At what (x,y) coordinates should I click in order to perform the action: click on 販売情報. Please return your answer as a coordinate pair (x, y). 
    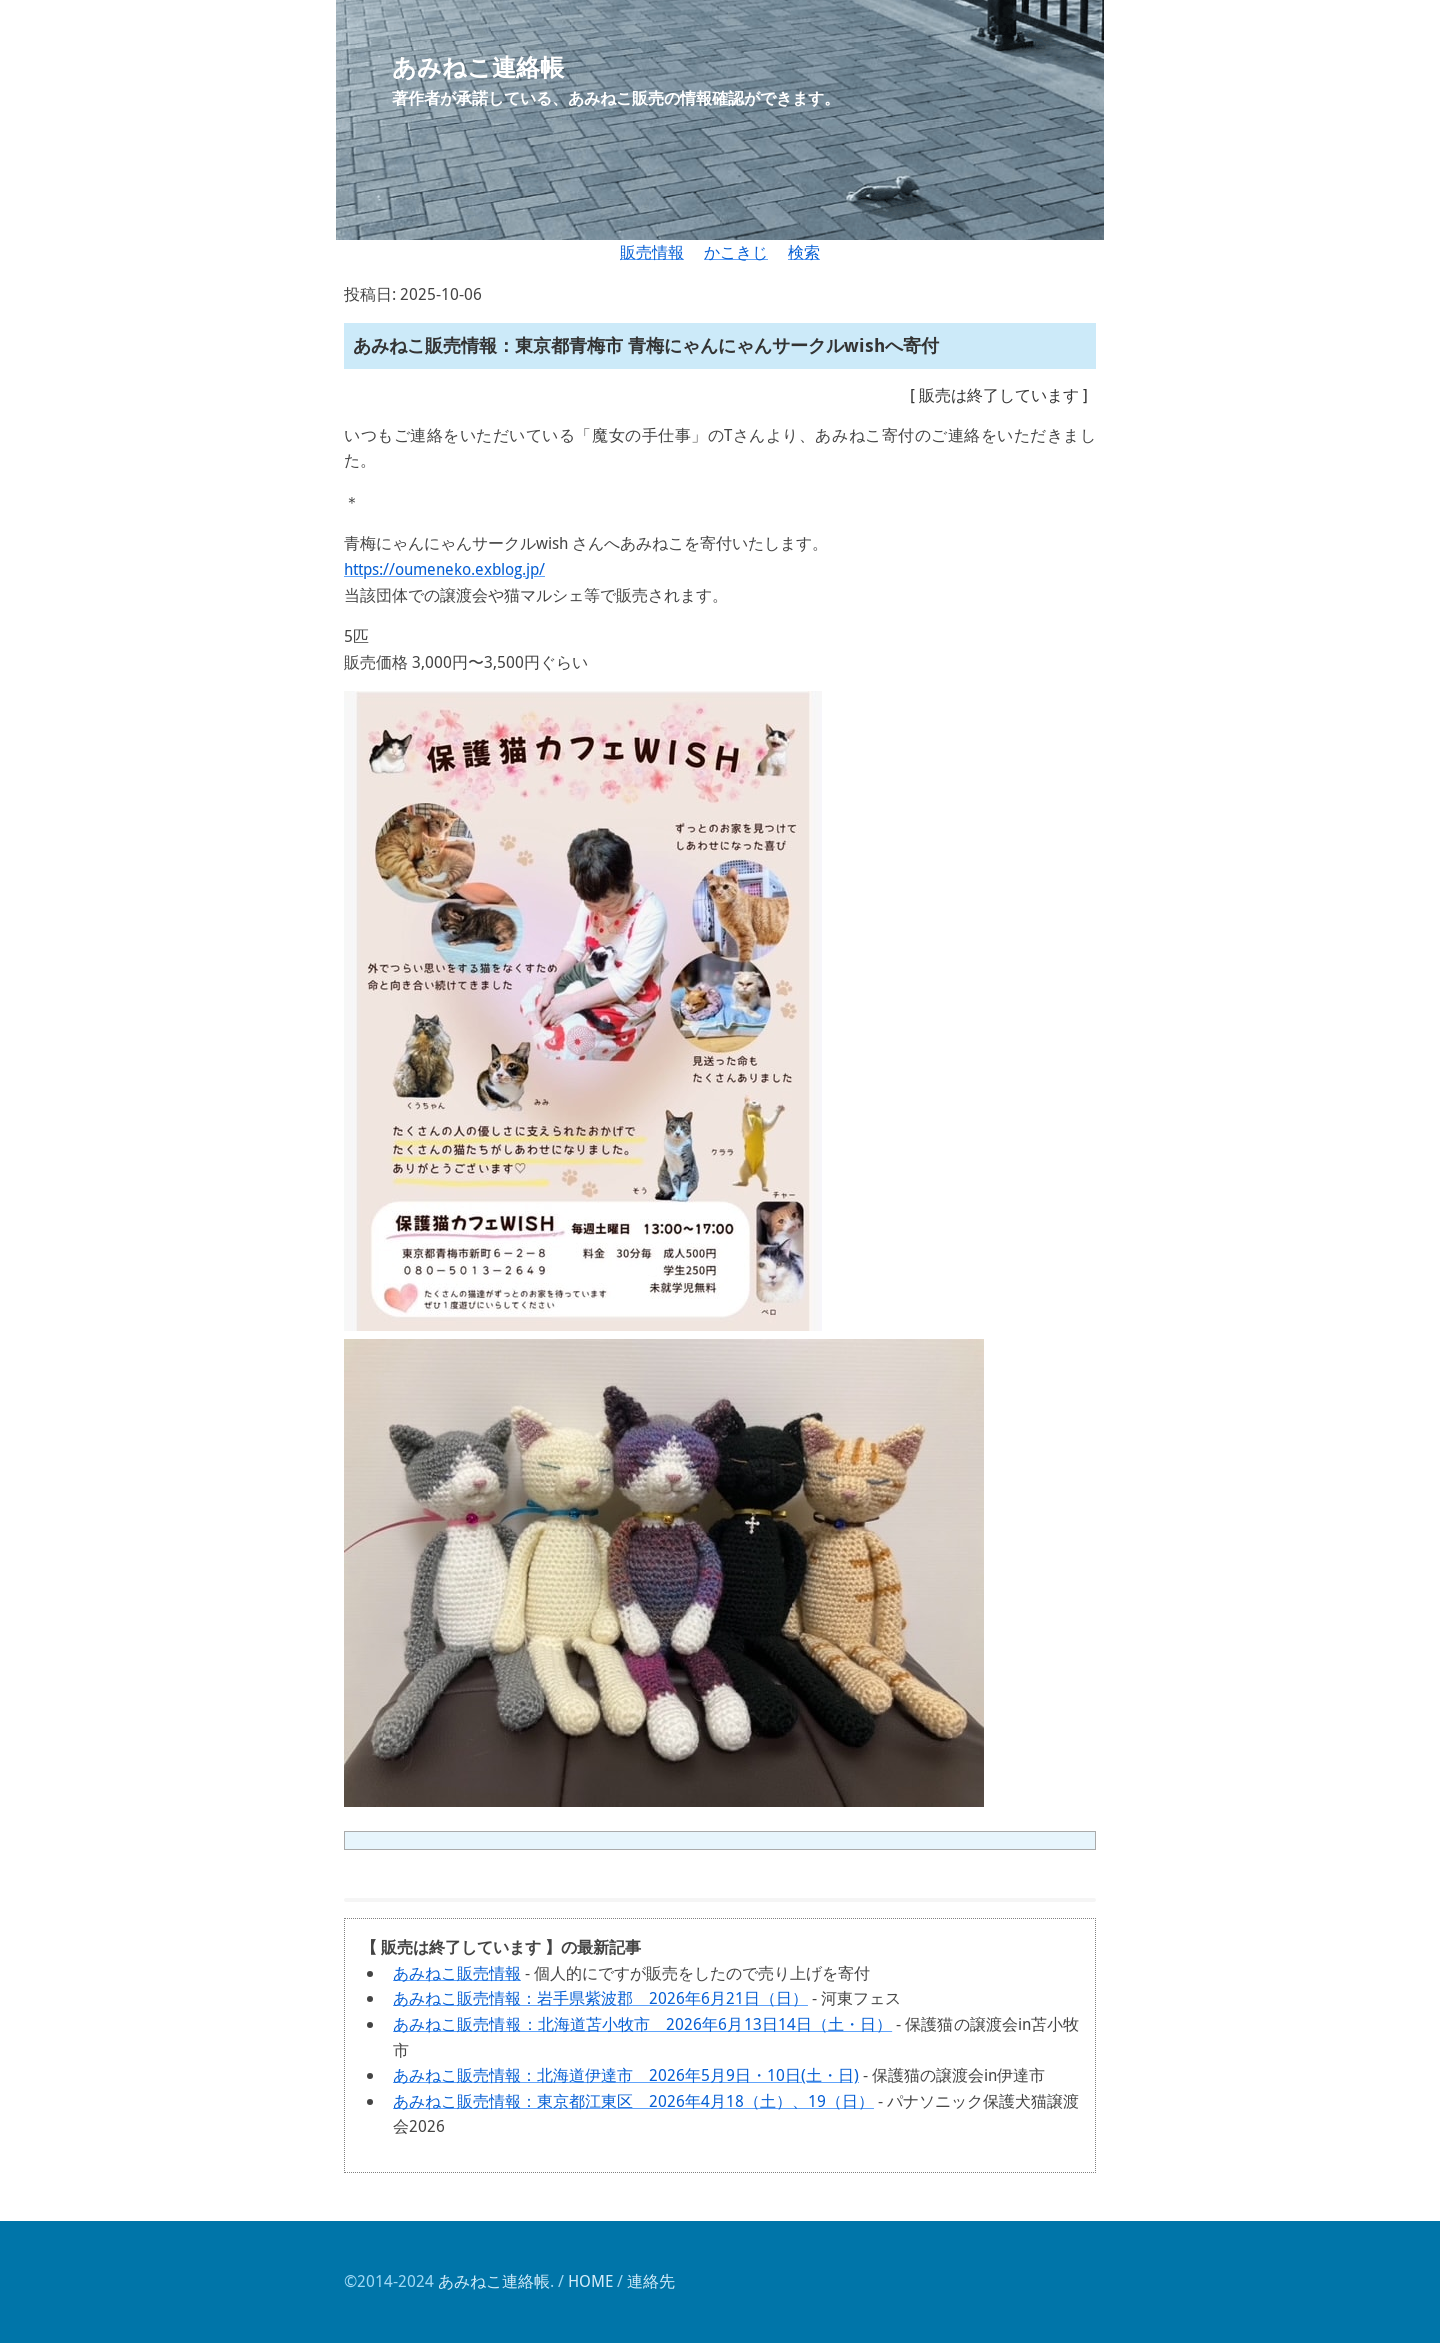
    Looking at the image, I should click on (652, 252).